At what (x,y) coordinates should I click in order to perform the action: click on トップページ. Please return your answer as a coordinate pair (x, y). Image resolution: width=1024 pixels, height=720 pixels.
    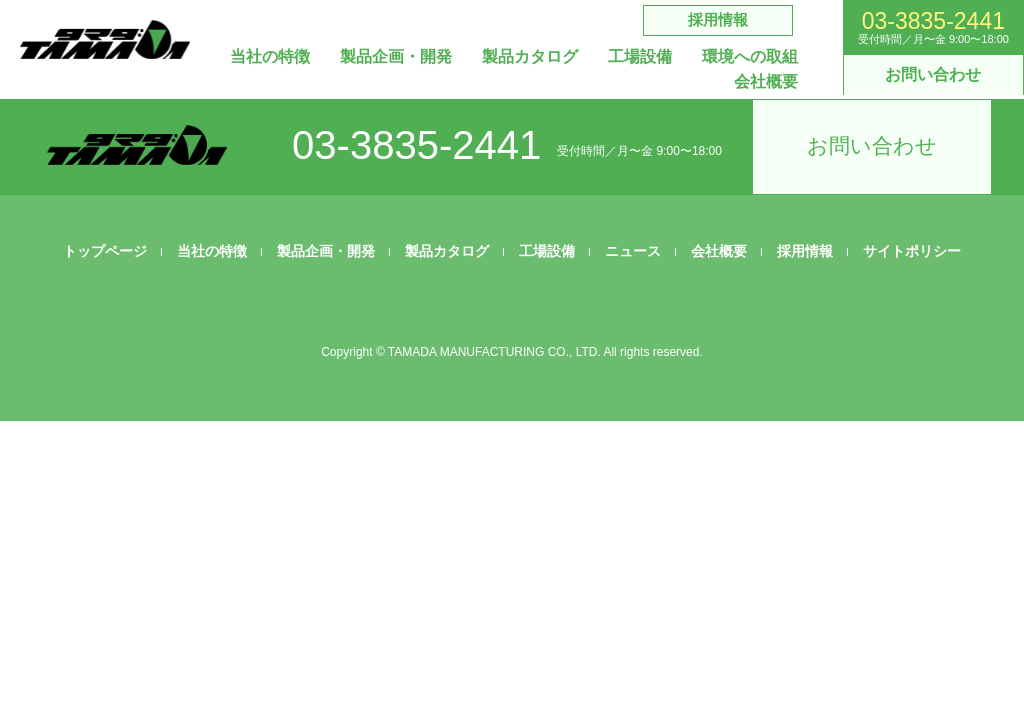
    Looking at the image, I should click on (105, 251).